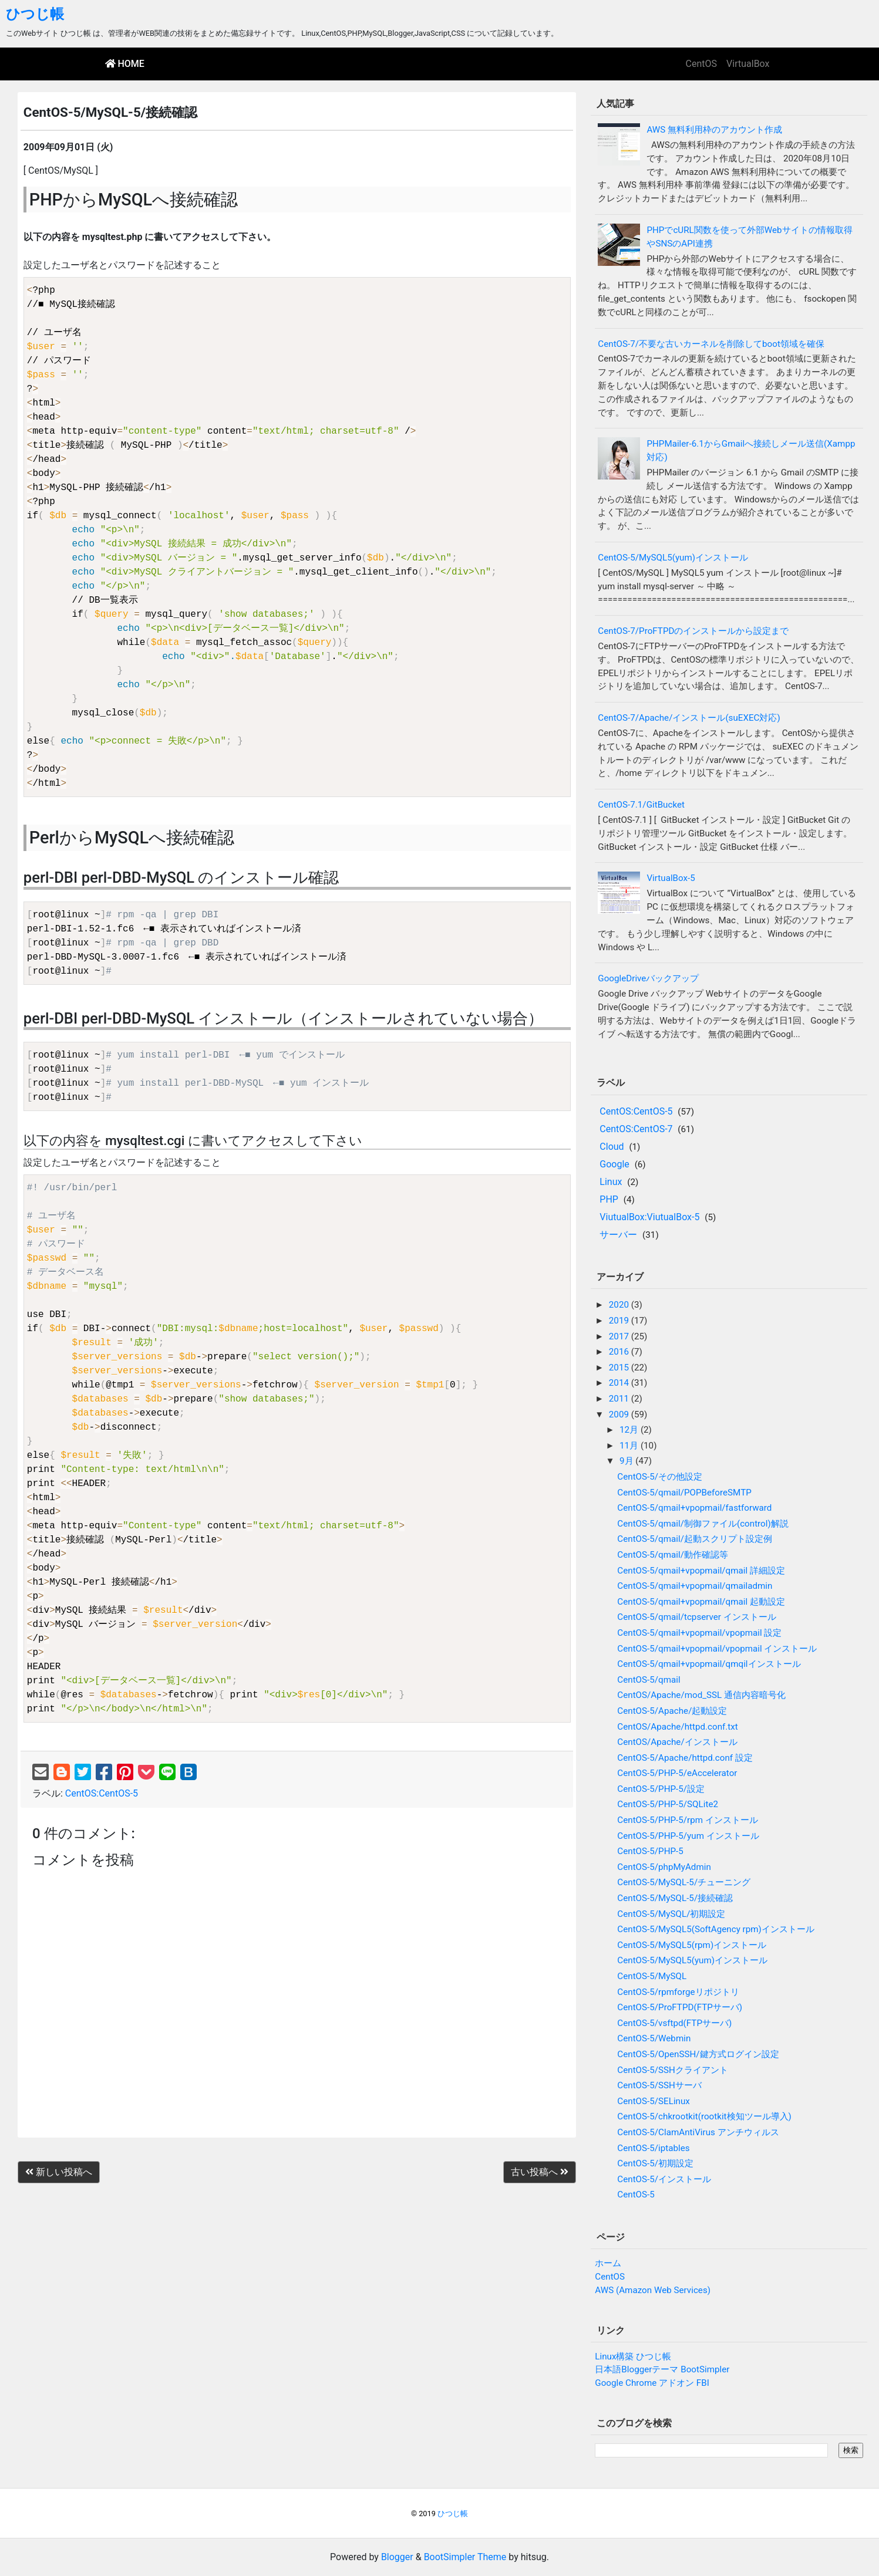 Image resolution: width=879 pixels, height=2576 pixels. Describe the element at coordinates (620, 1351) in the screenshot. I see `2016` at that location.